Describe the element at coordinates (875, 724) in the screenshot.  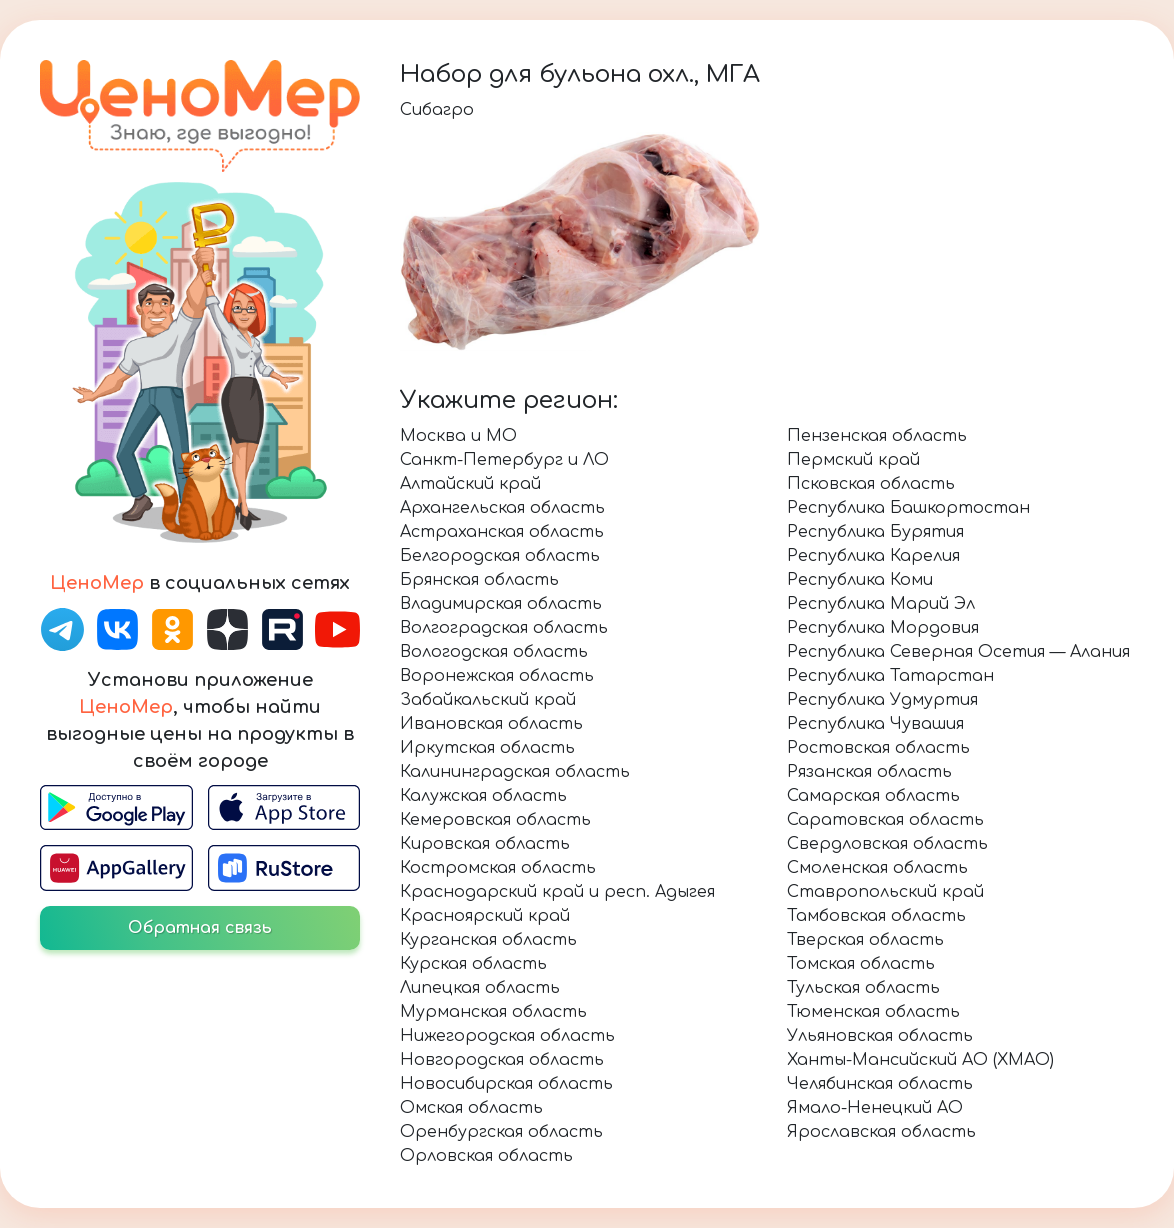
I see `Республика Чувашия` at that location.